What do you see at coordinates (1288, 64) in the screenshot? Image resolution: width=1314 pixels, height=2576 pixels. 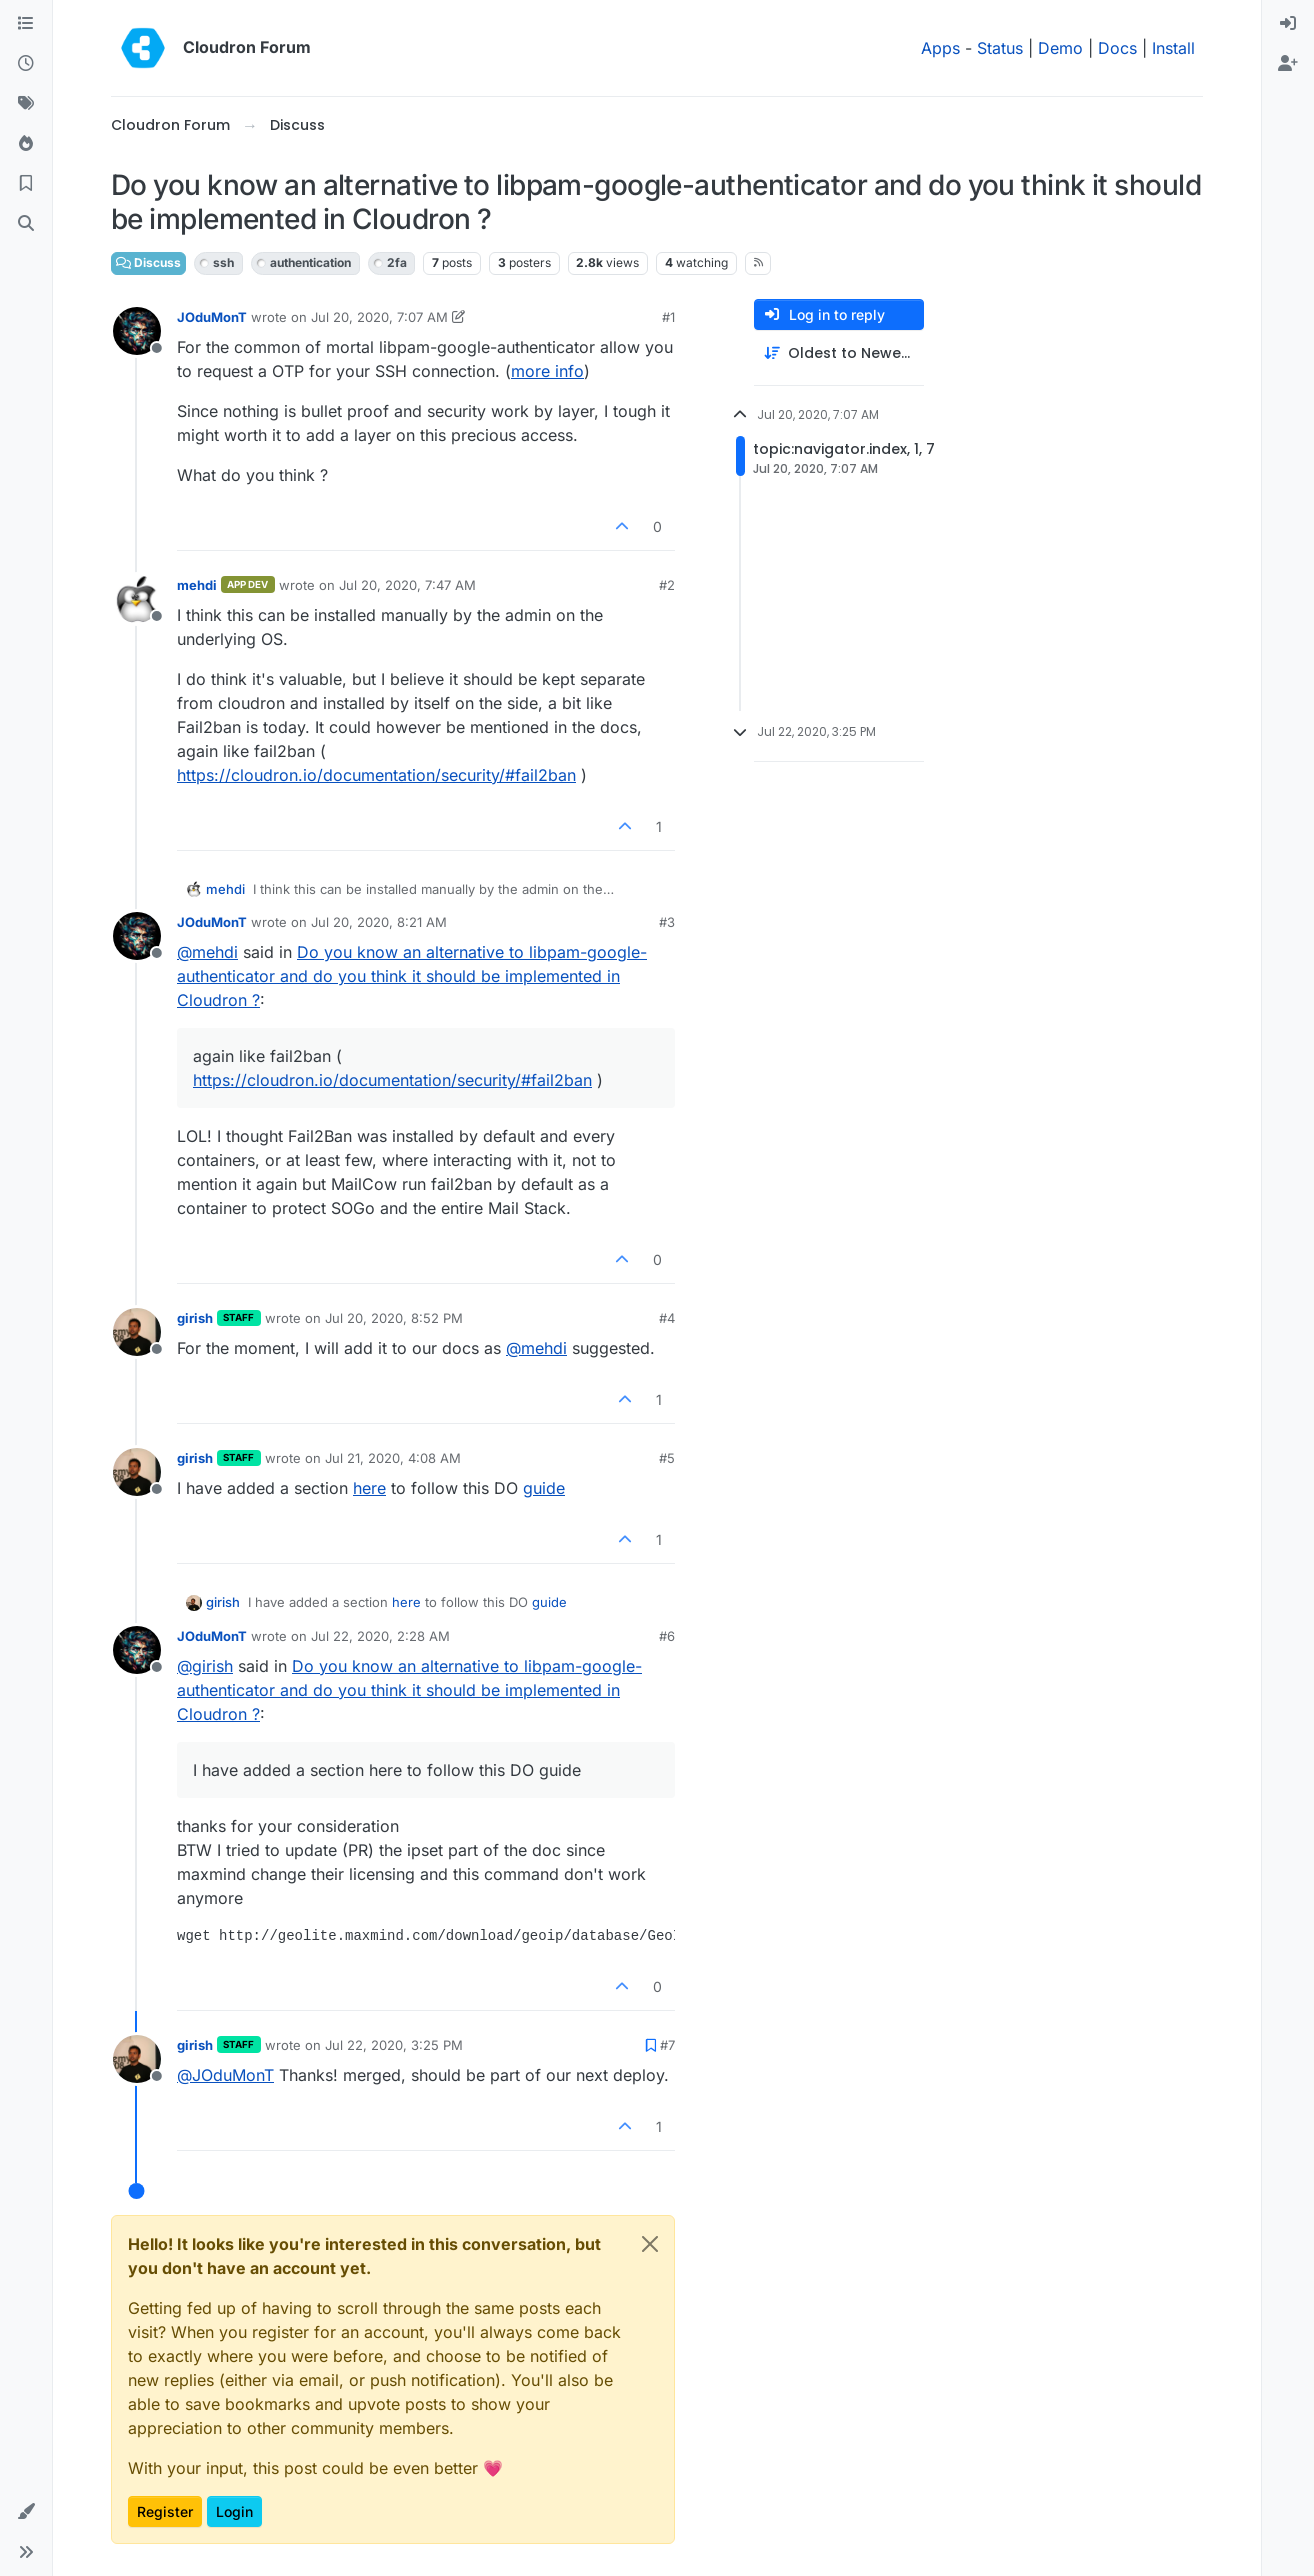 I see `[Register]` at bounding box center [1288, 64].